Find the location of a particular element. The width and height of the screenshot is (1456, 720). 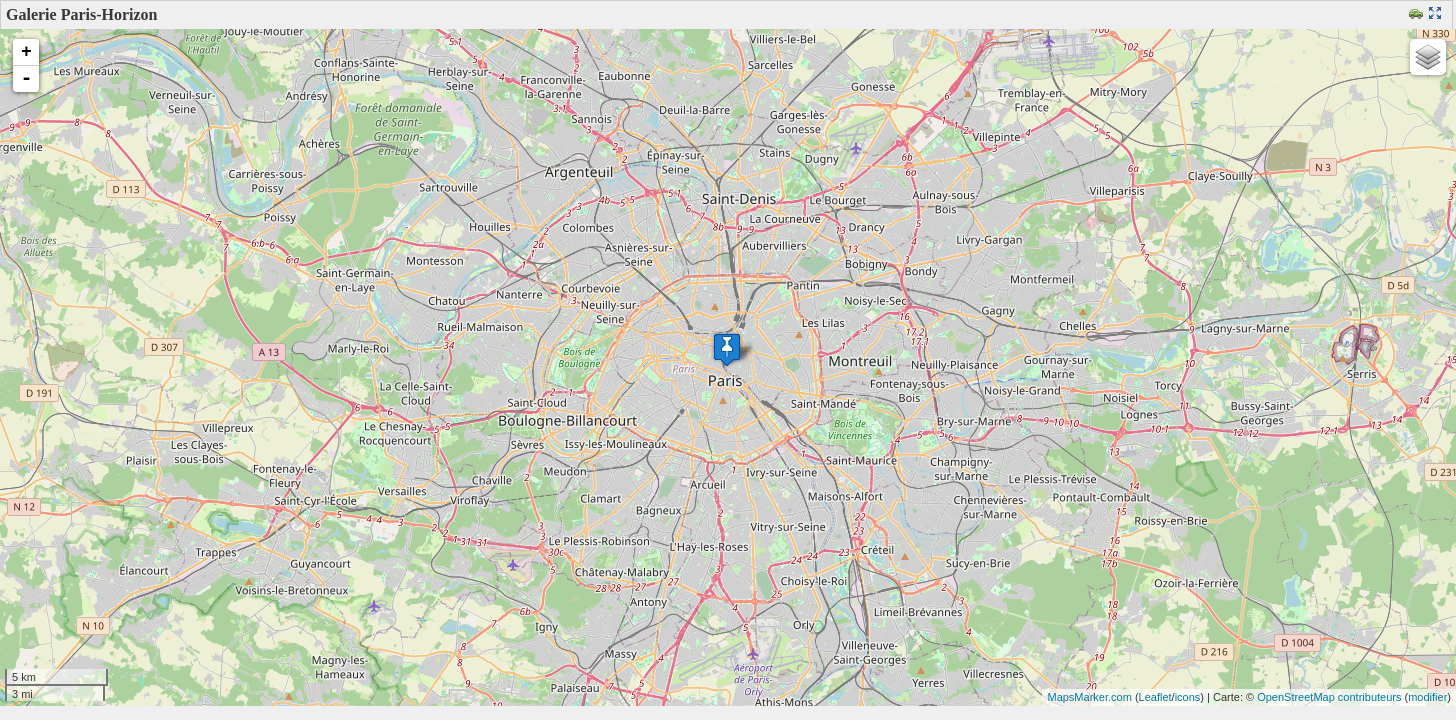

icons is located at coordinates (1188, 697).